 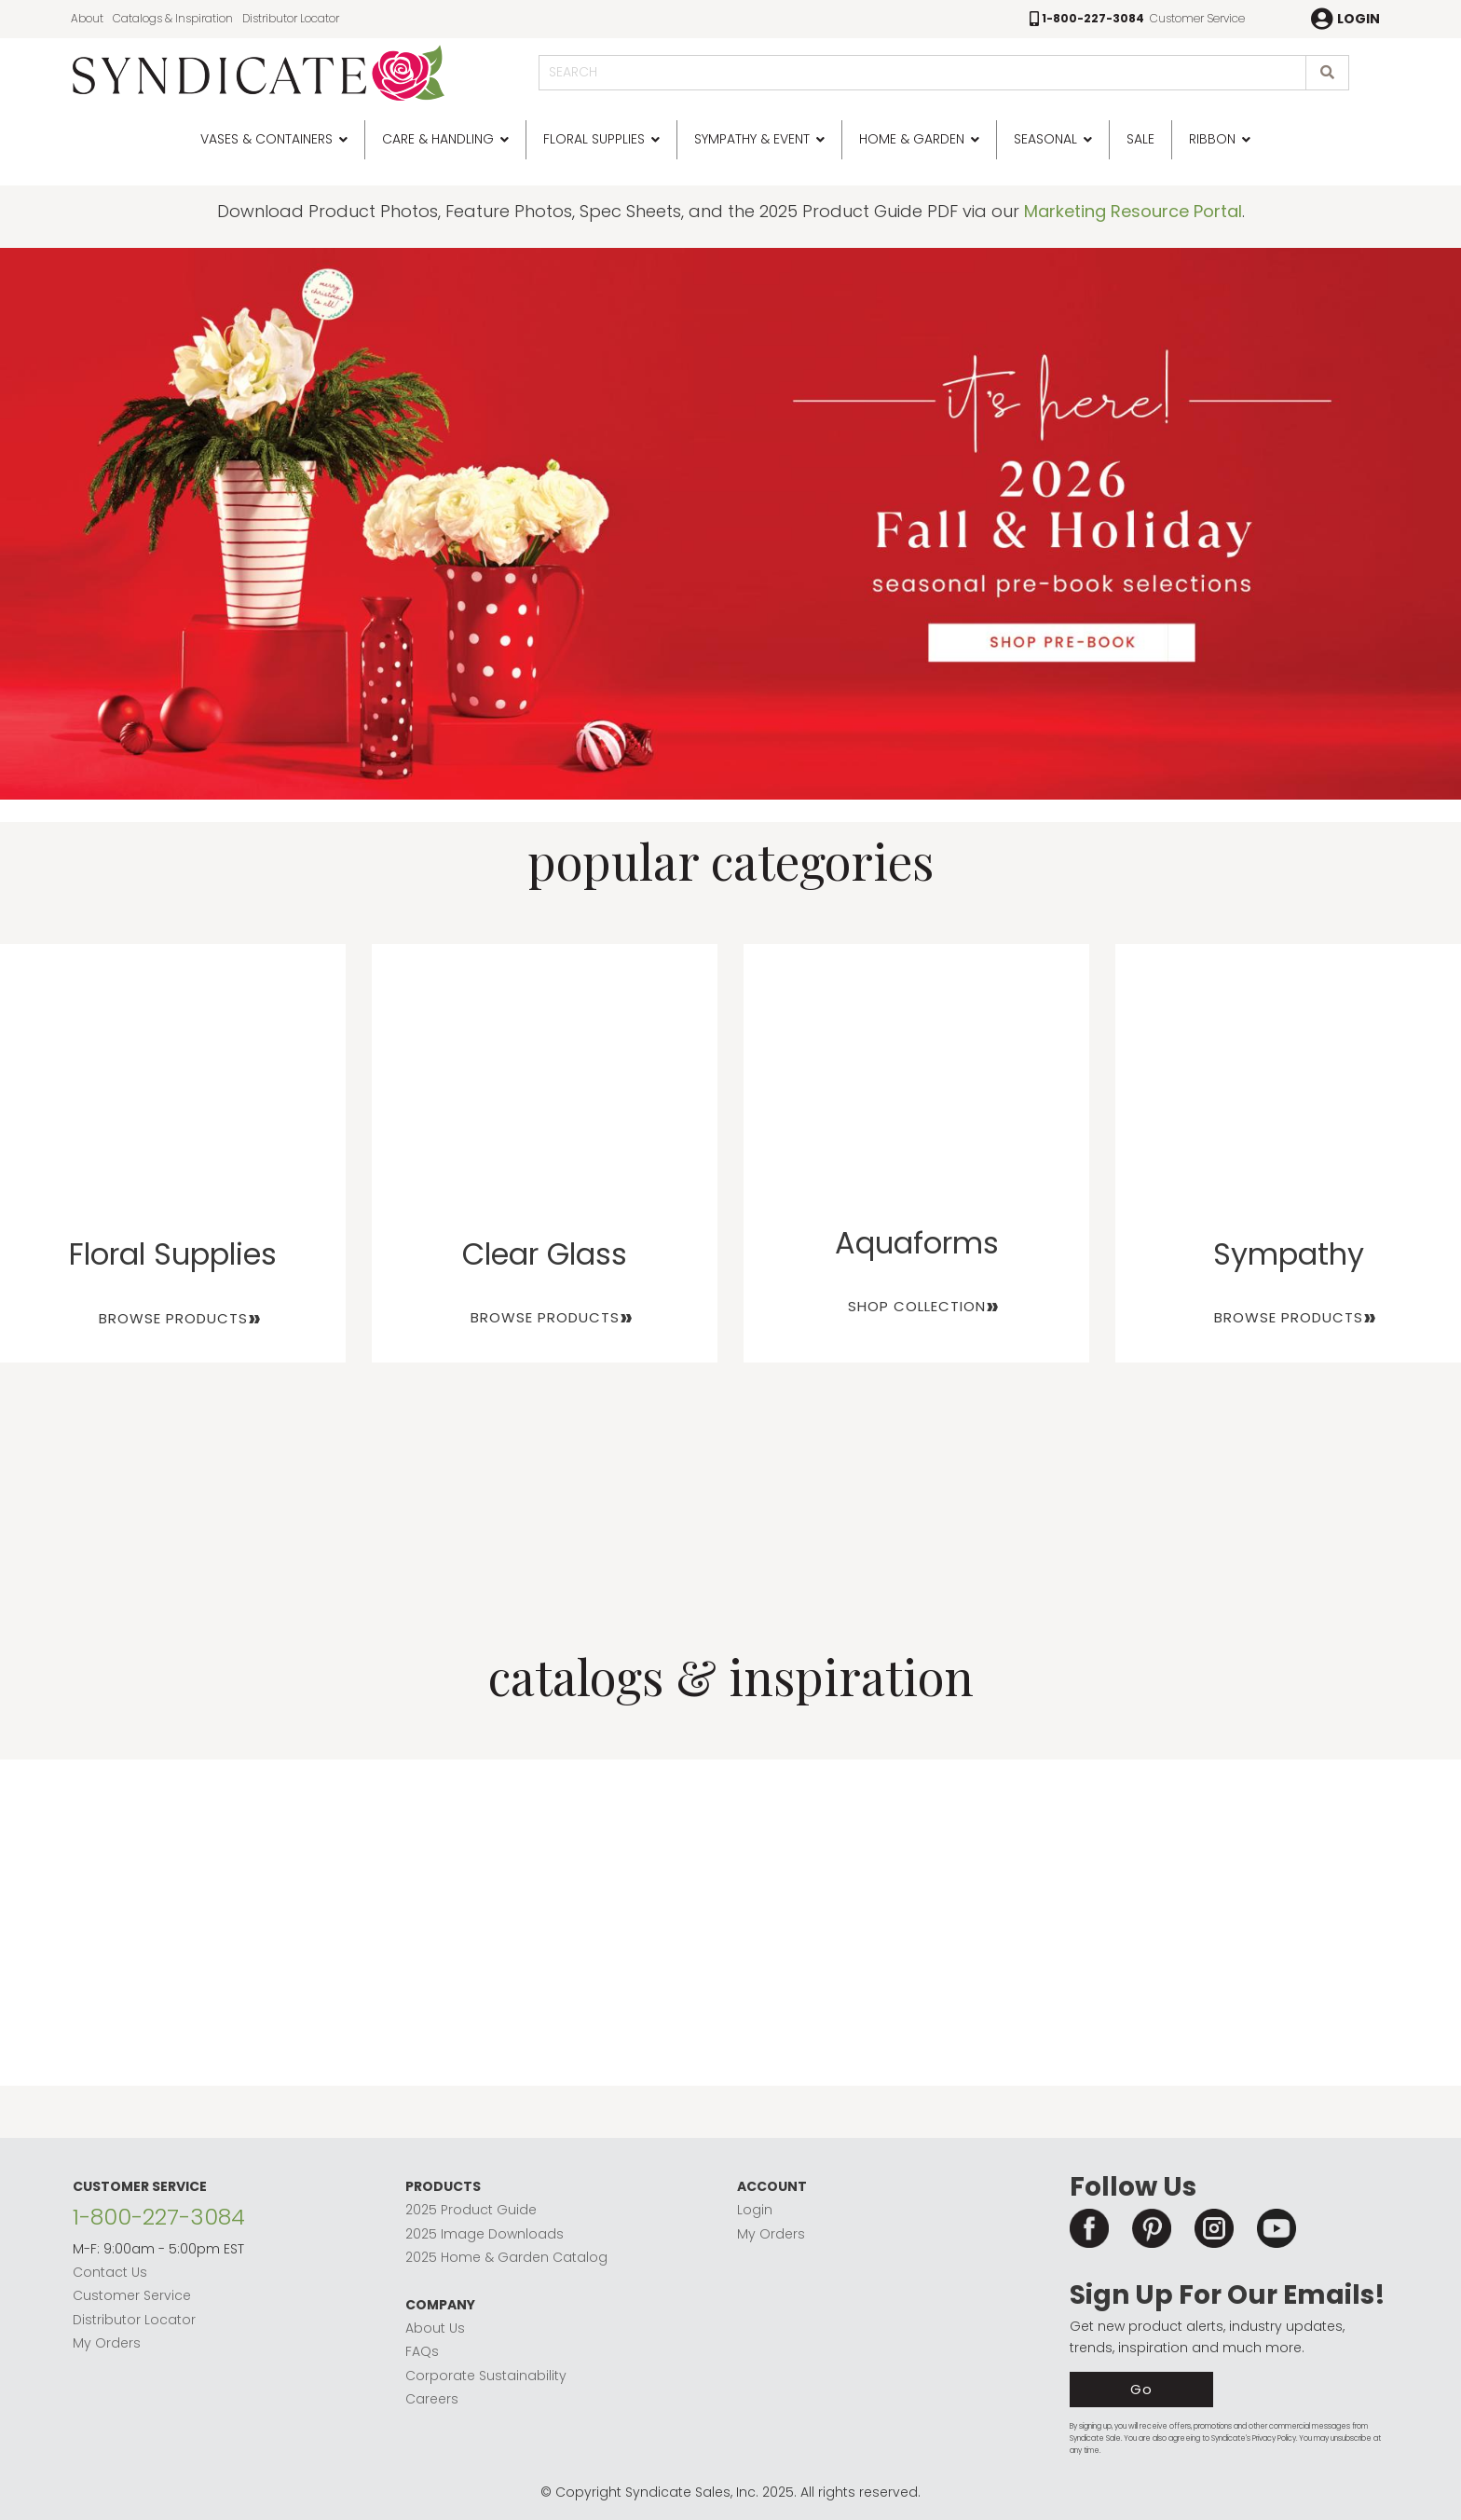 What do you see at coordinates (1133, 211) in the screenshot?
I see `Marketing Resource Portal` at bounding box center [1133, 211].